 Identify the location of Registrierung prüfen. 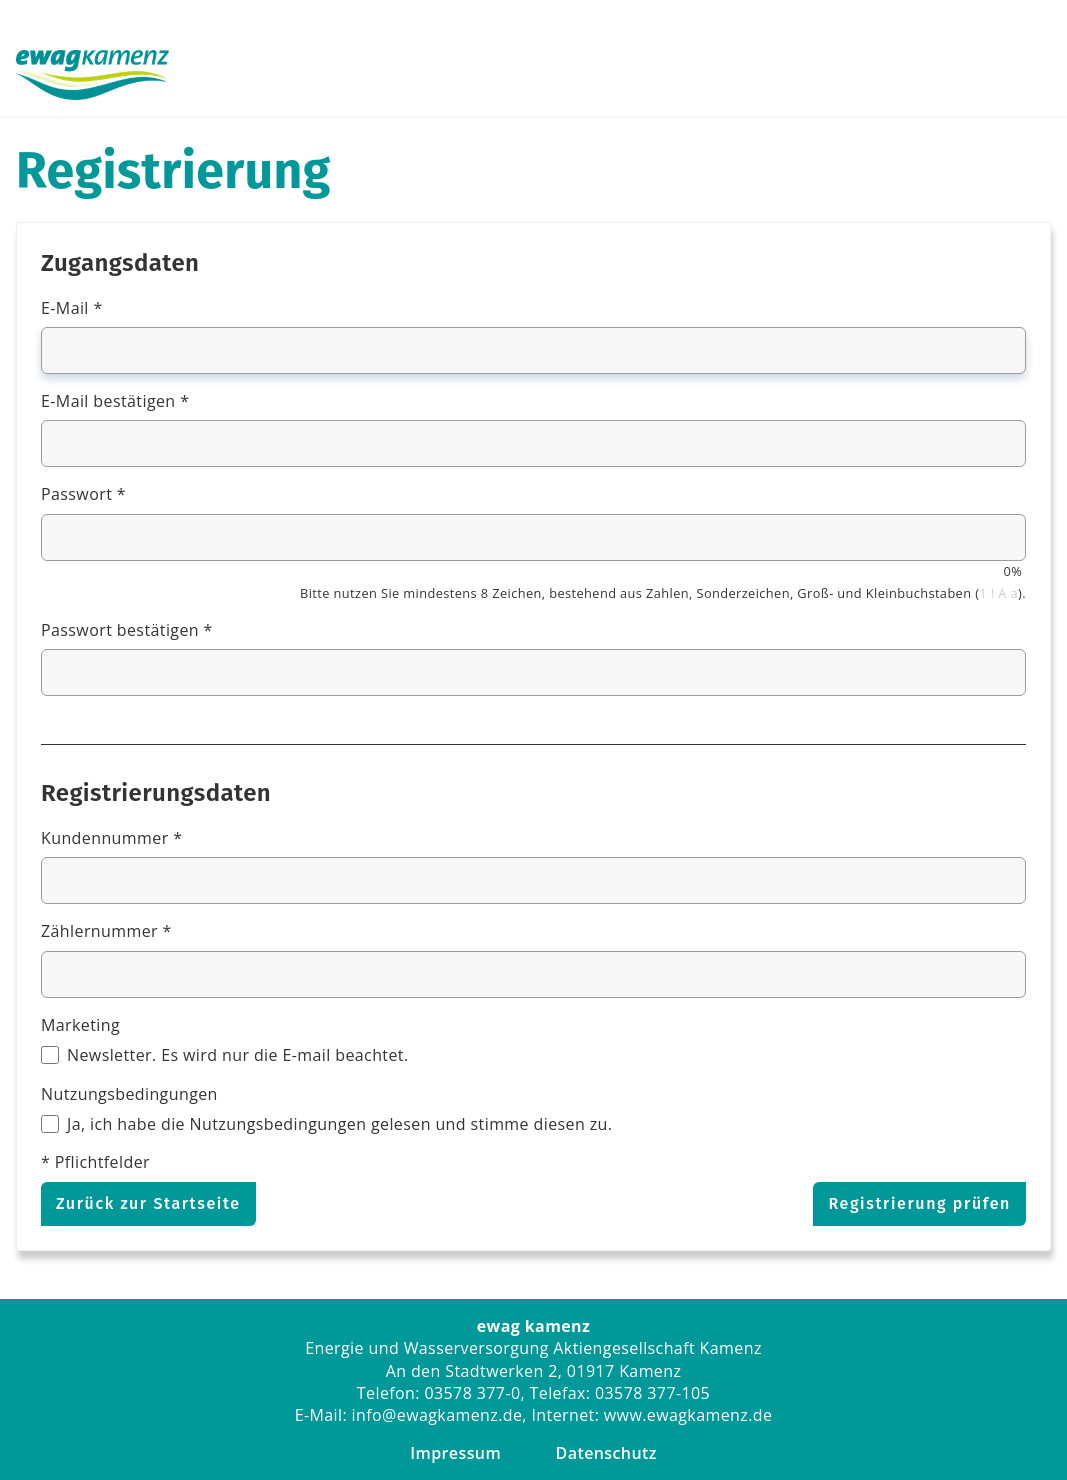
(919, 1203).